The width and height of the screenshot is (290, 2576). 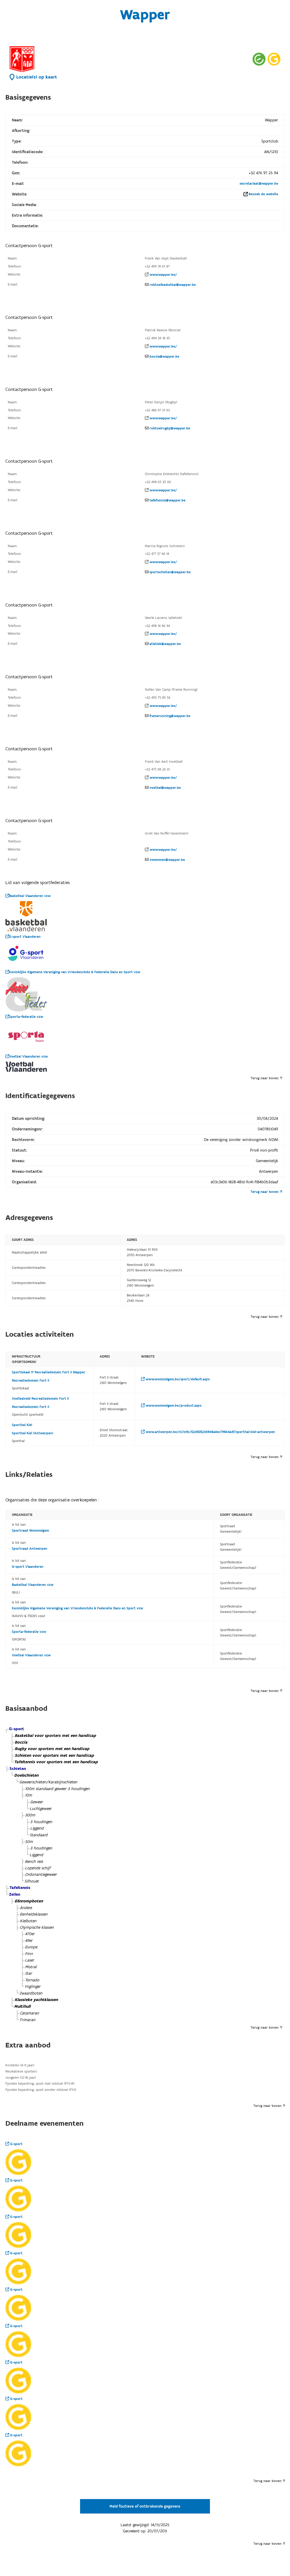 I want to click on www.antwerpen.be/nl/info/52d5052439d8a6ec798b4a3f/sporthal-kiel-antwerpen, so click(x=208, y=1432).